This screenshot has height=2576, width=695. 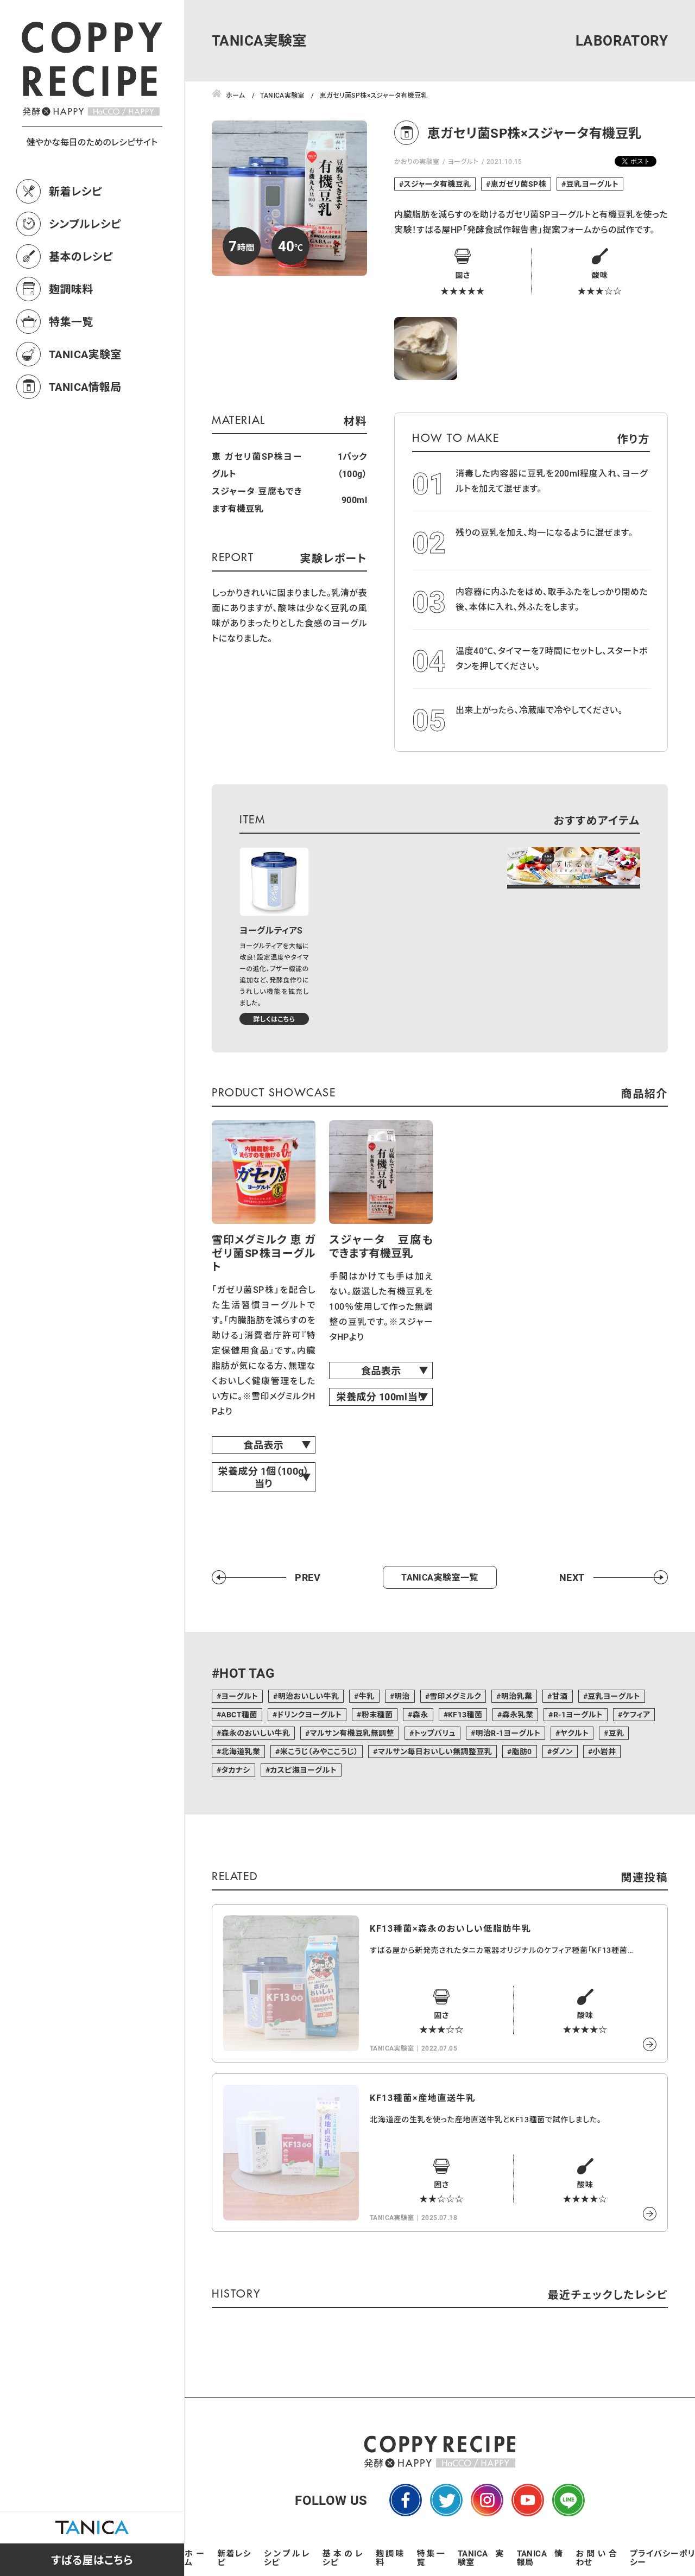 What do you see at coordinates (255, 1733) in the screenshot?
I see `森永のおいしい牛乳` at bounding box center [255, 1733].